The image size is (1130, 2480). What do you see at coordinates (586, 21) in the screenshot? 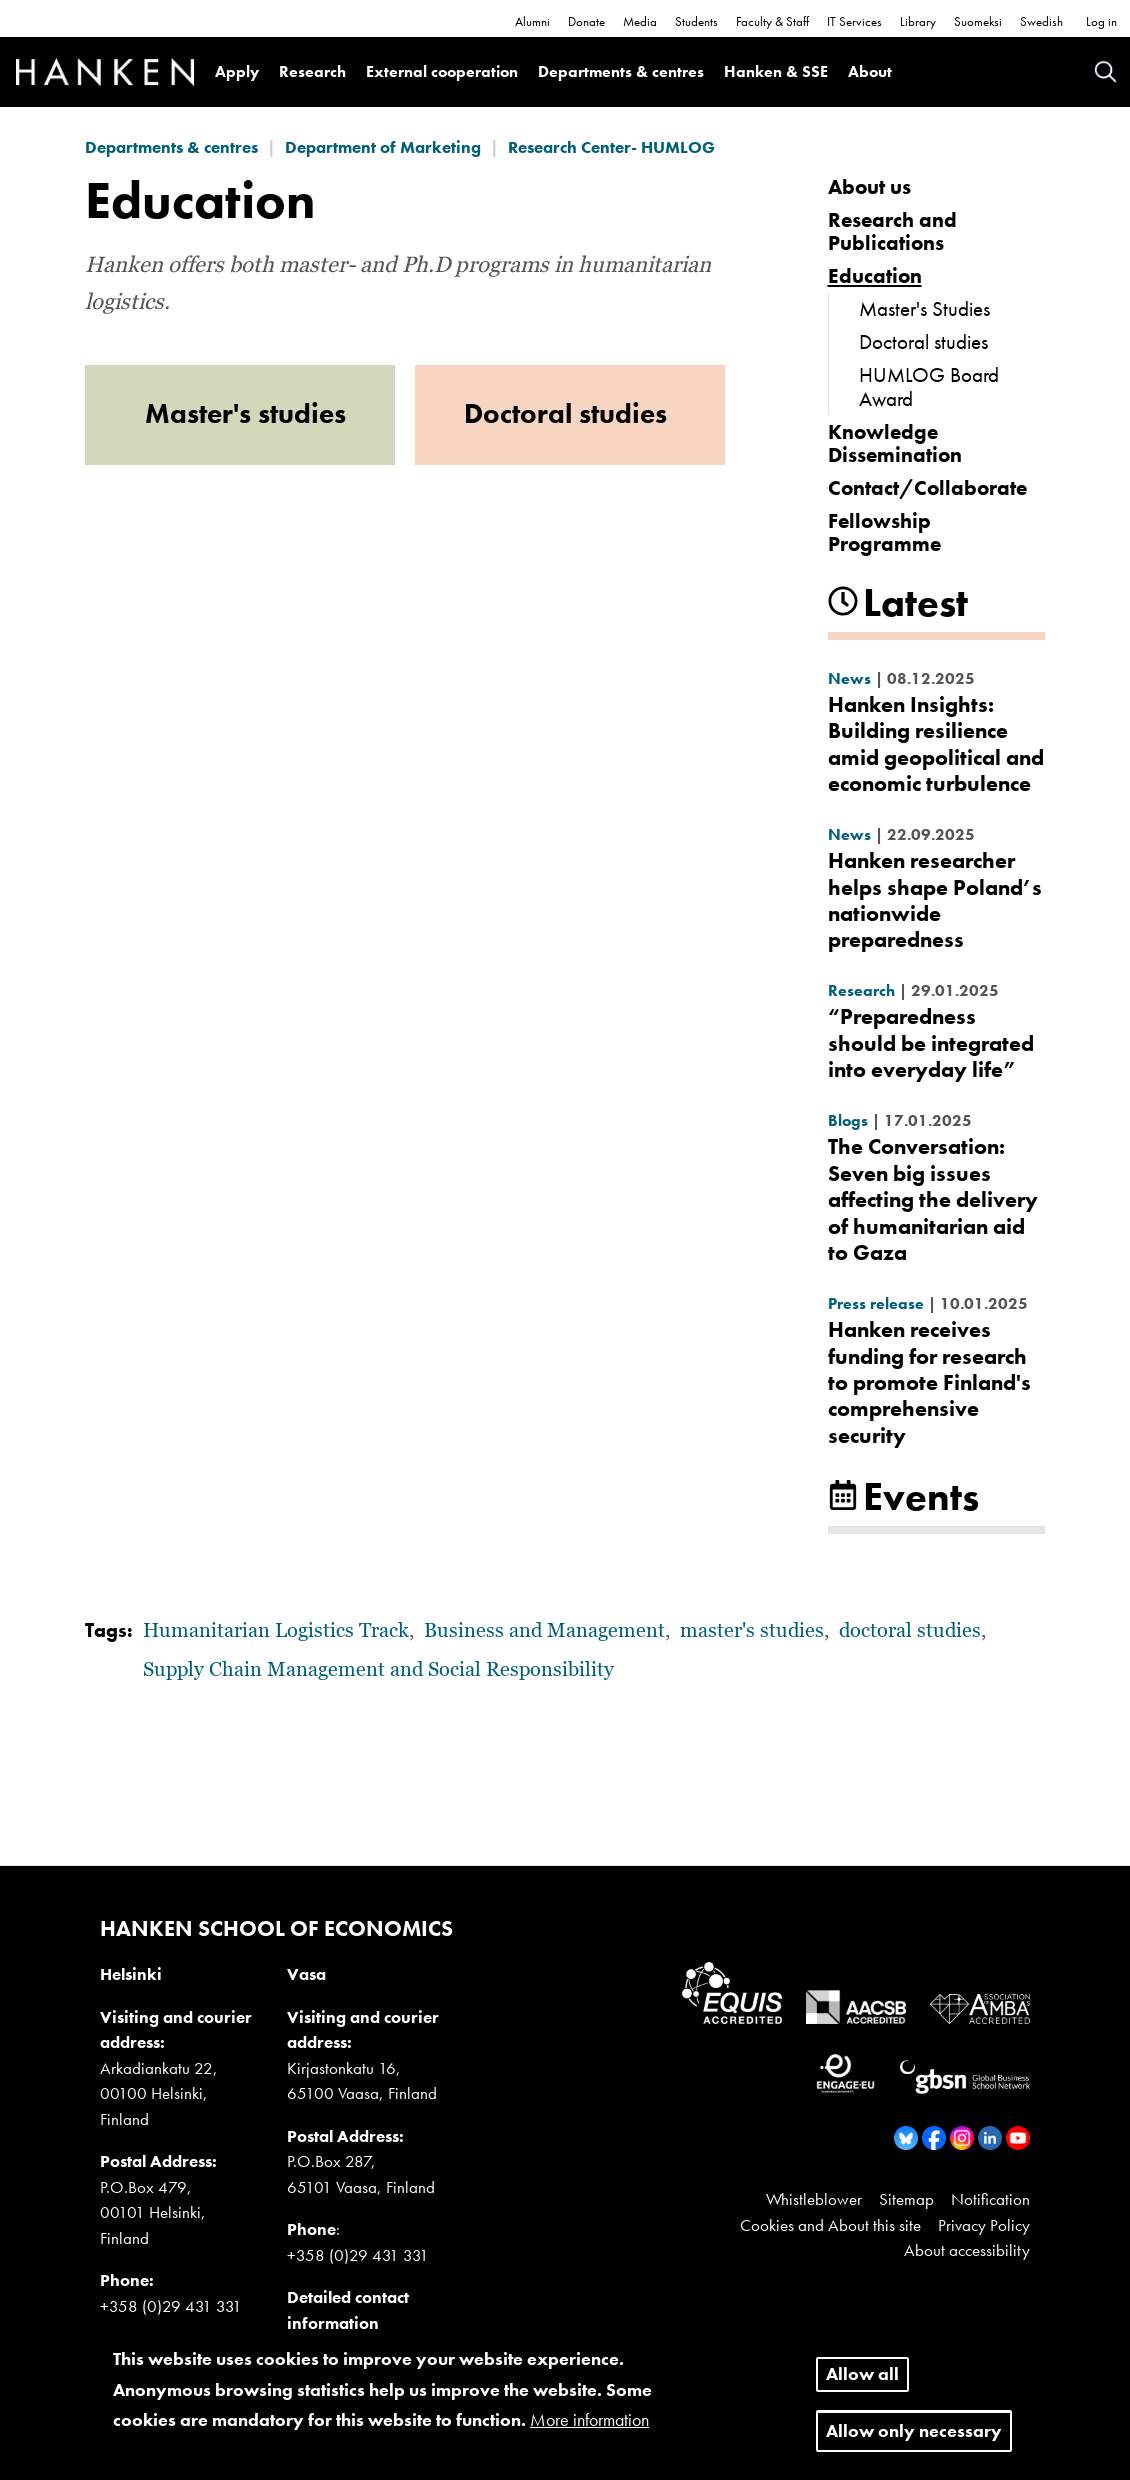
I see `Donate` at bounding box center [586, 21].